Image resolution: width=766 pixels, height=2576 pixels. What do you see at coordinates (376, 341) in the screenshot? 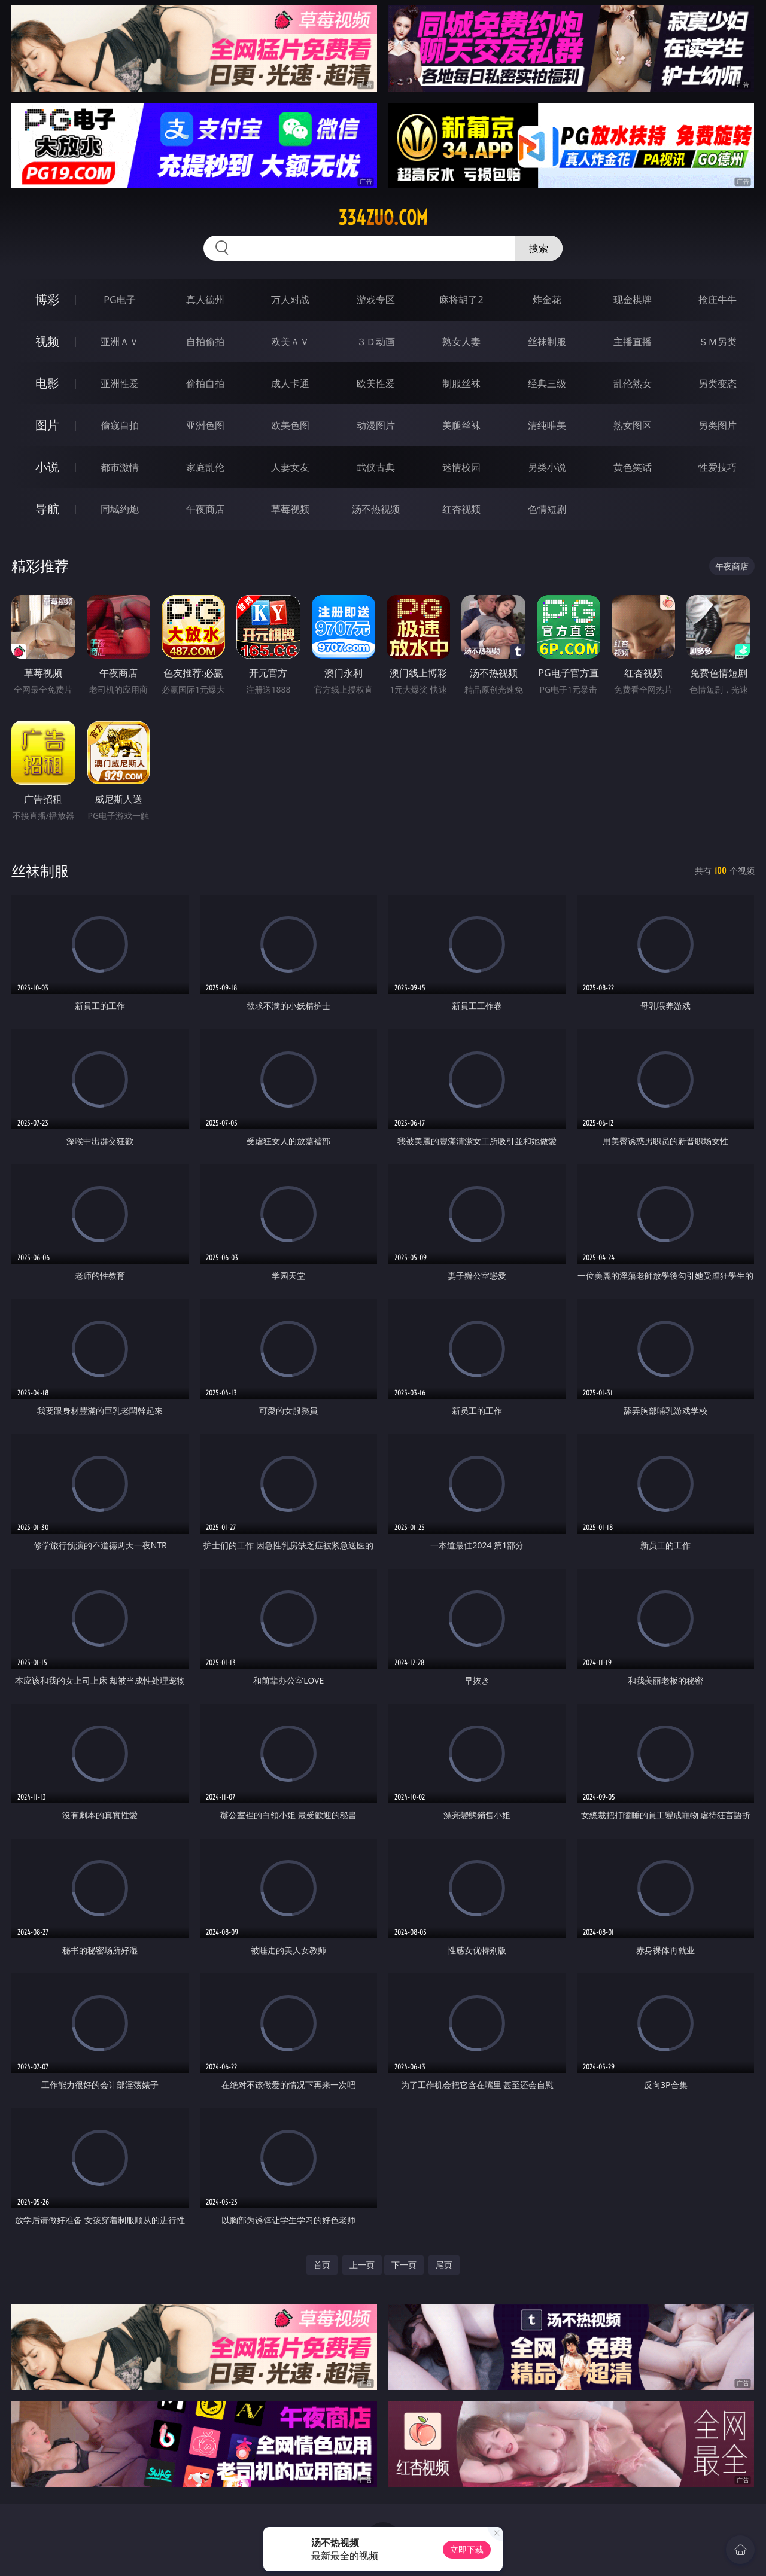
I see `３Ｄ动画` at bounding box center [376, 341].